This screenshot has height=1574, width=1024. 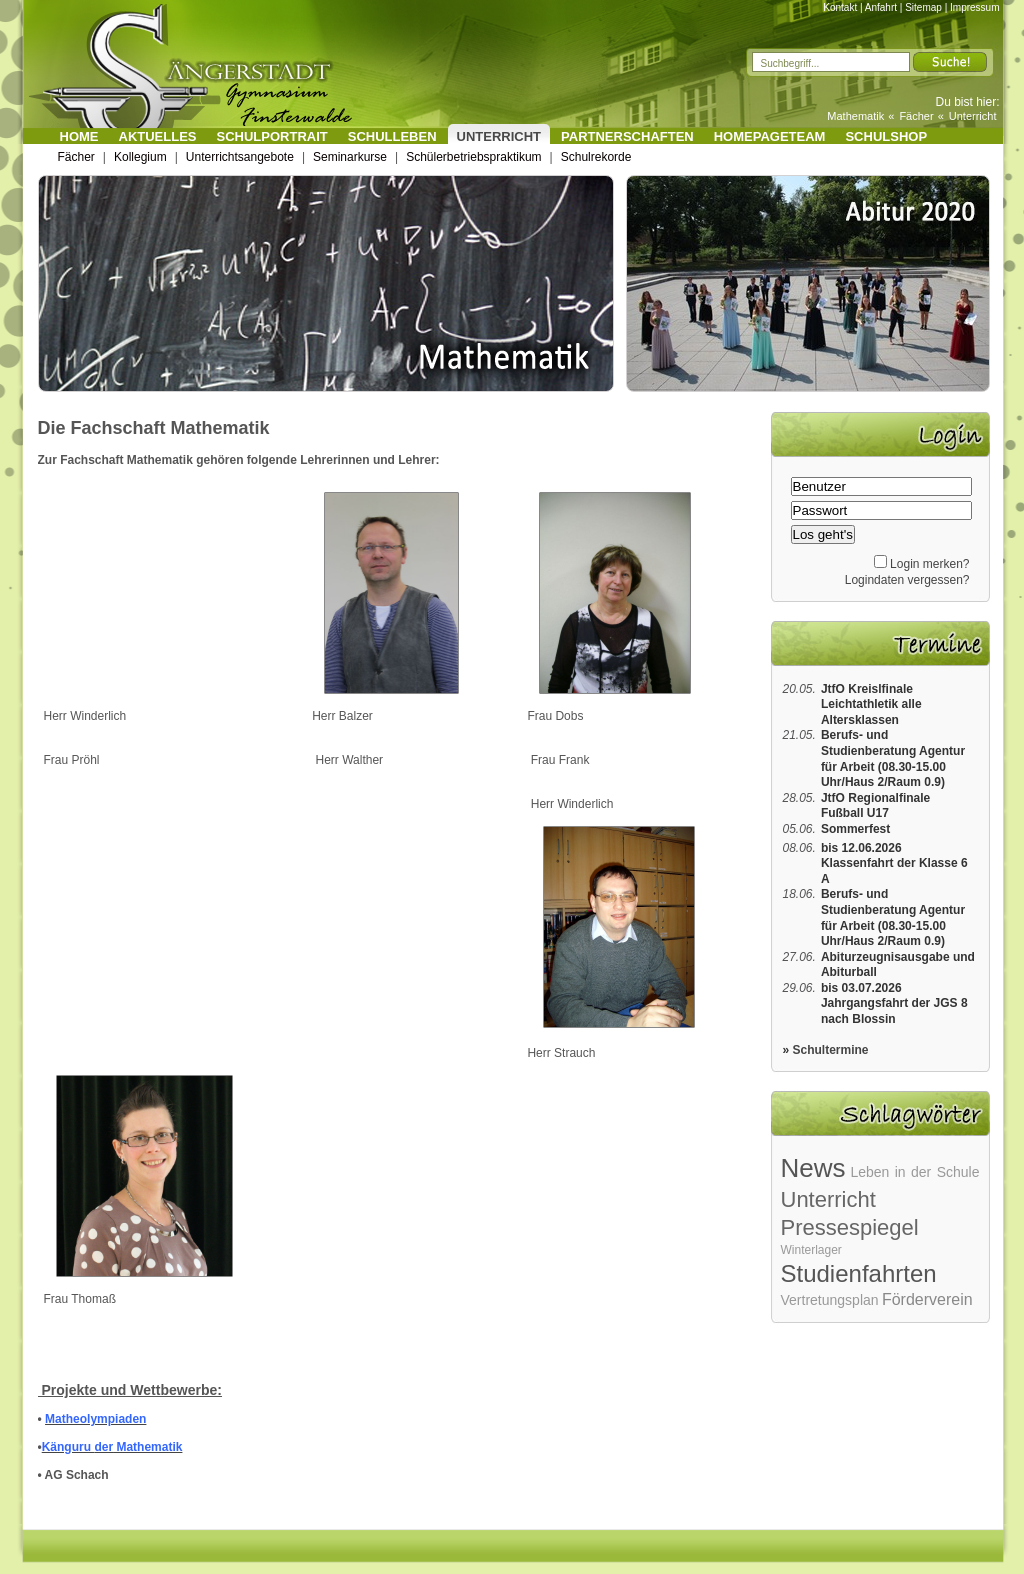 I want to click on Sitemap, so click(x=923, y=7).